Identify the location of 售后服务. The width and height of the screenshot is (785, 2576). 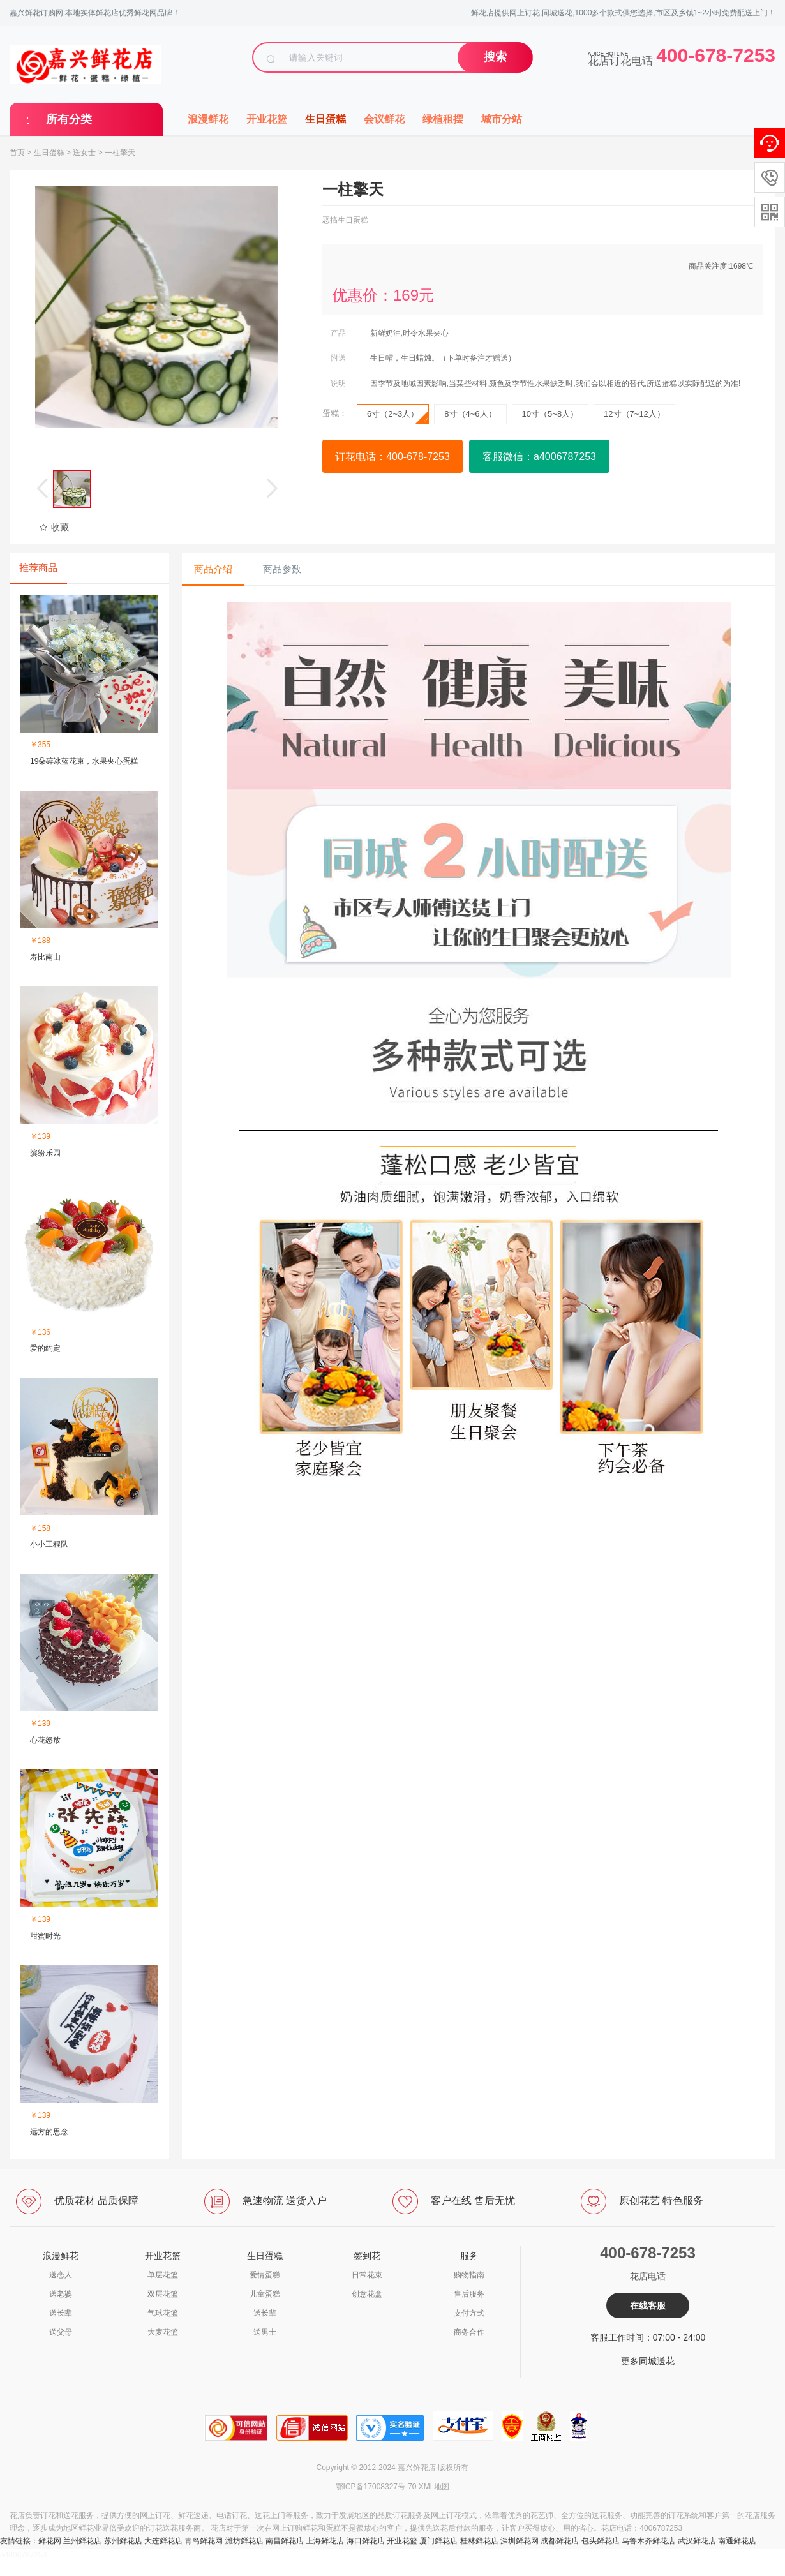
(469, 2293).